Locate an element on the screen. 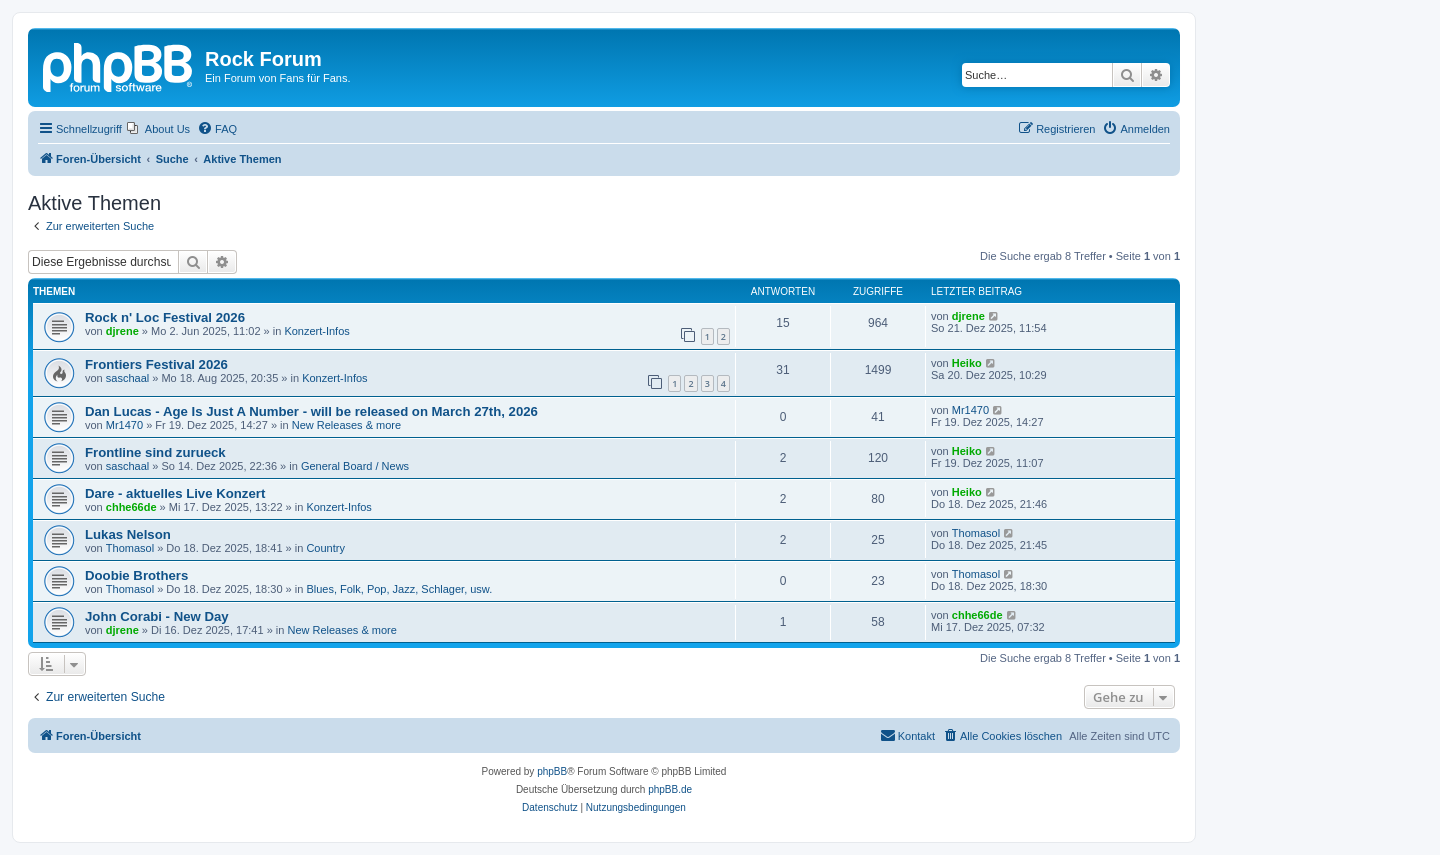 The width and height of the screenshot is (1440, 855). Dare - aktuelles Live Konzert is located at coordinates (175, 493).